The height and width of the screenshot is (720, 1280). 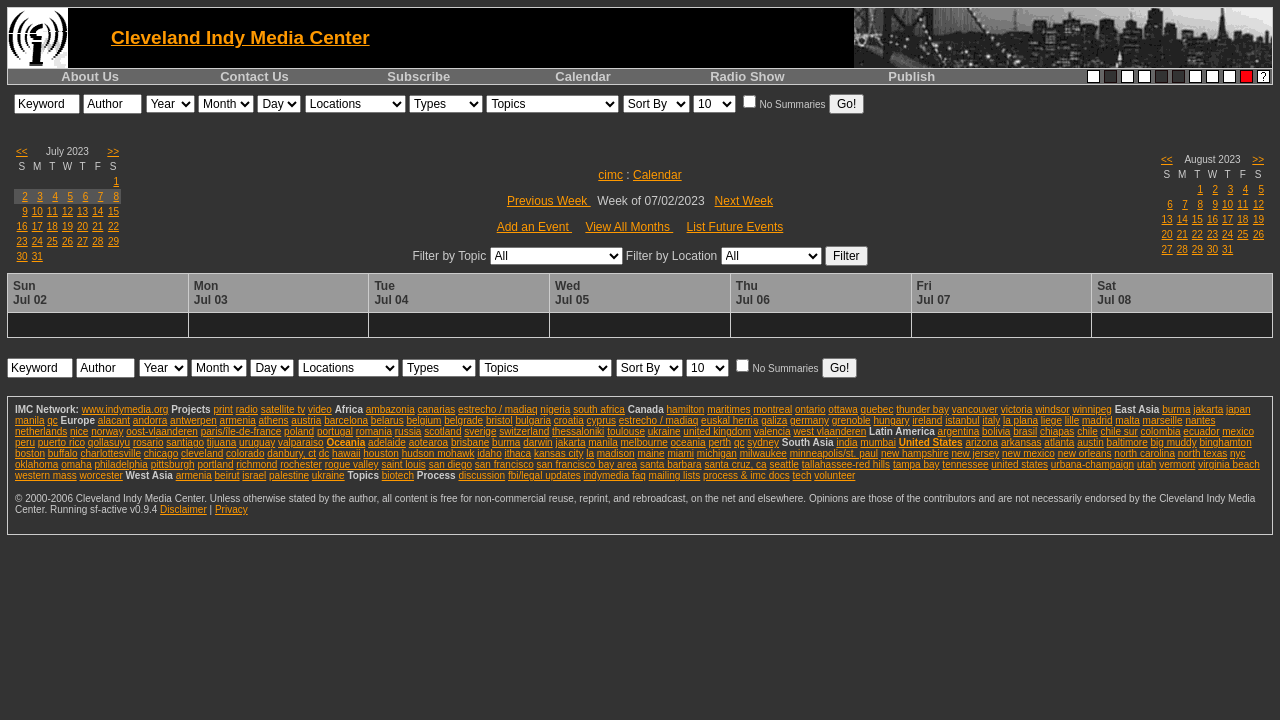 What do you see at coordinates (185, 442) in the screenshot?
I see `santiago` at bounding box center [185, 442].